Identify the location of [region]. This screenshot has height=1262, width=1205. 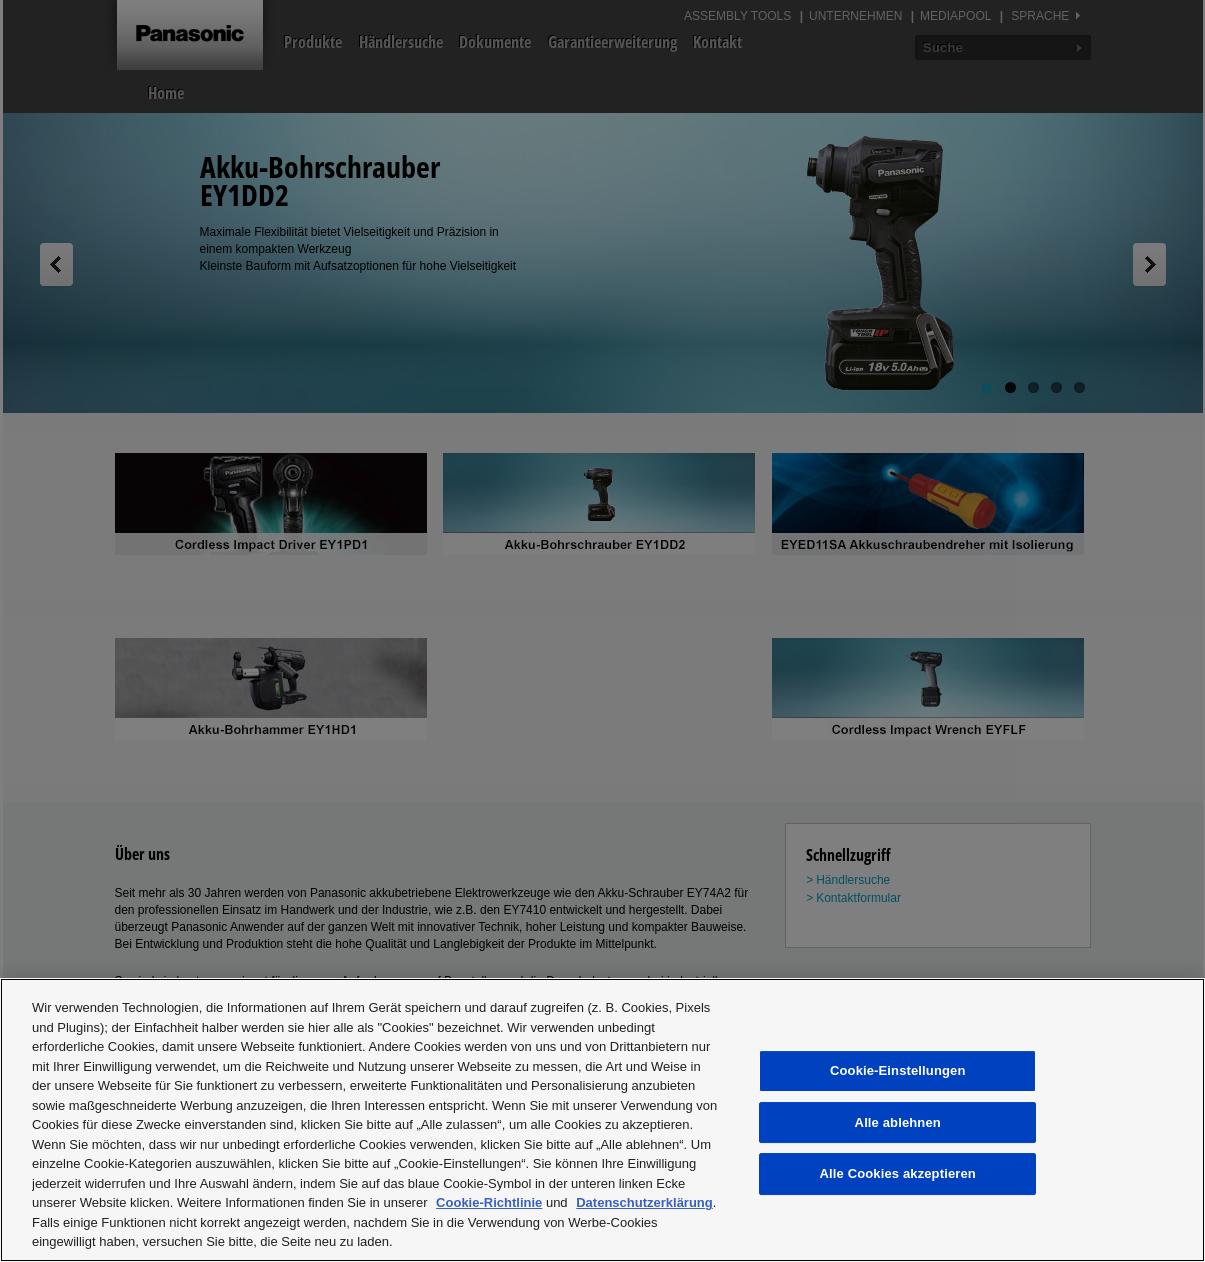
(602, 1120).